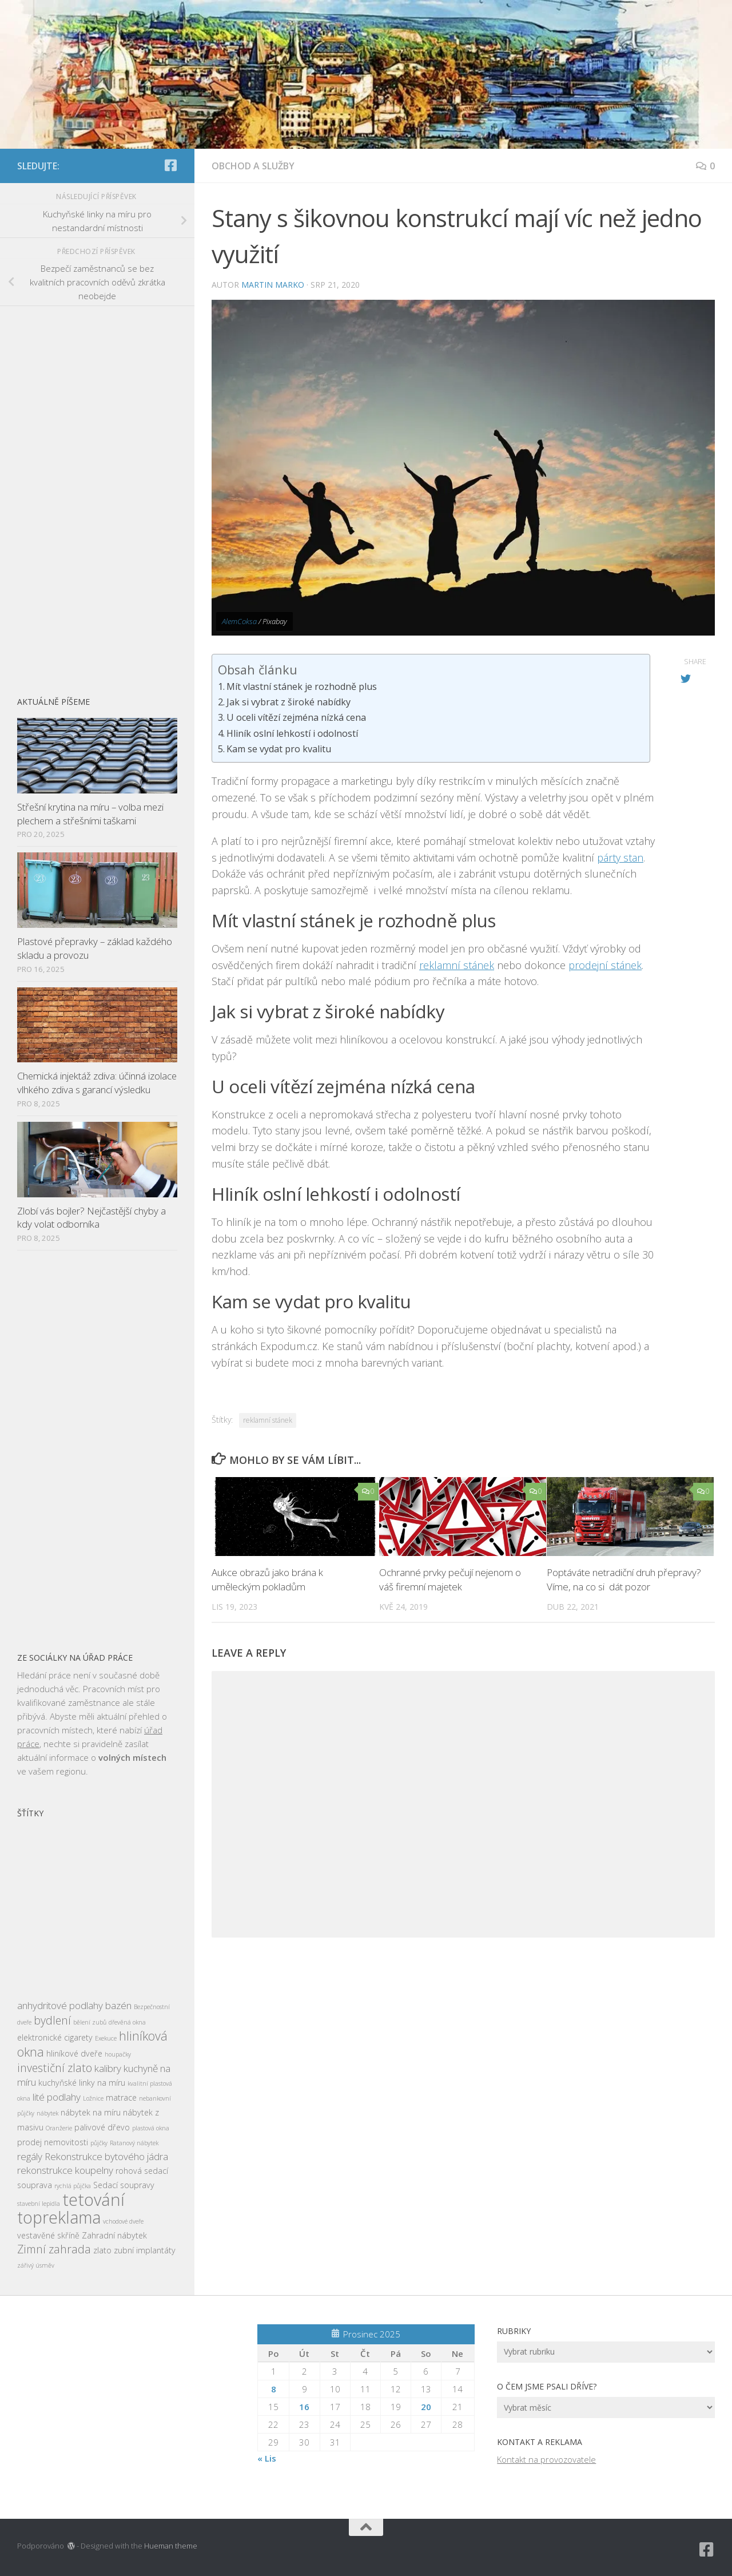 The width and height of the screenshot is (732, 2576). What do you see at coordinates (278, 749) in the screenshot?
I see `Kam se vydat pro kvalitu` at bounding box center [278, 749].